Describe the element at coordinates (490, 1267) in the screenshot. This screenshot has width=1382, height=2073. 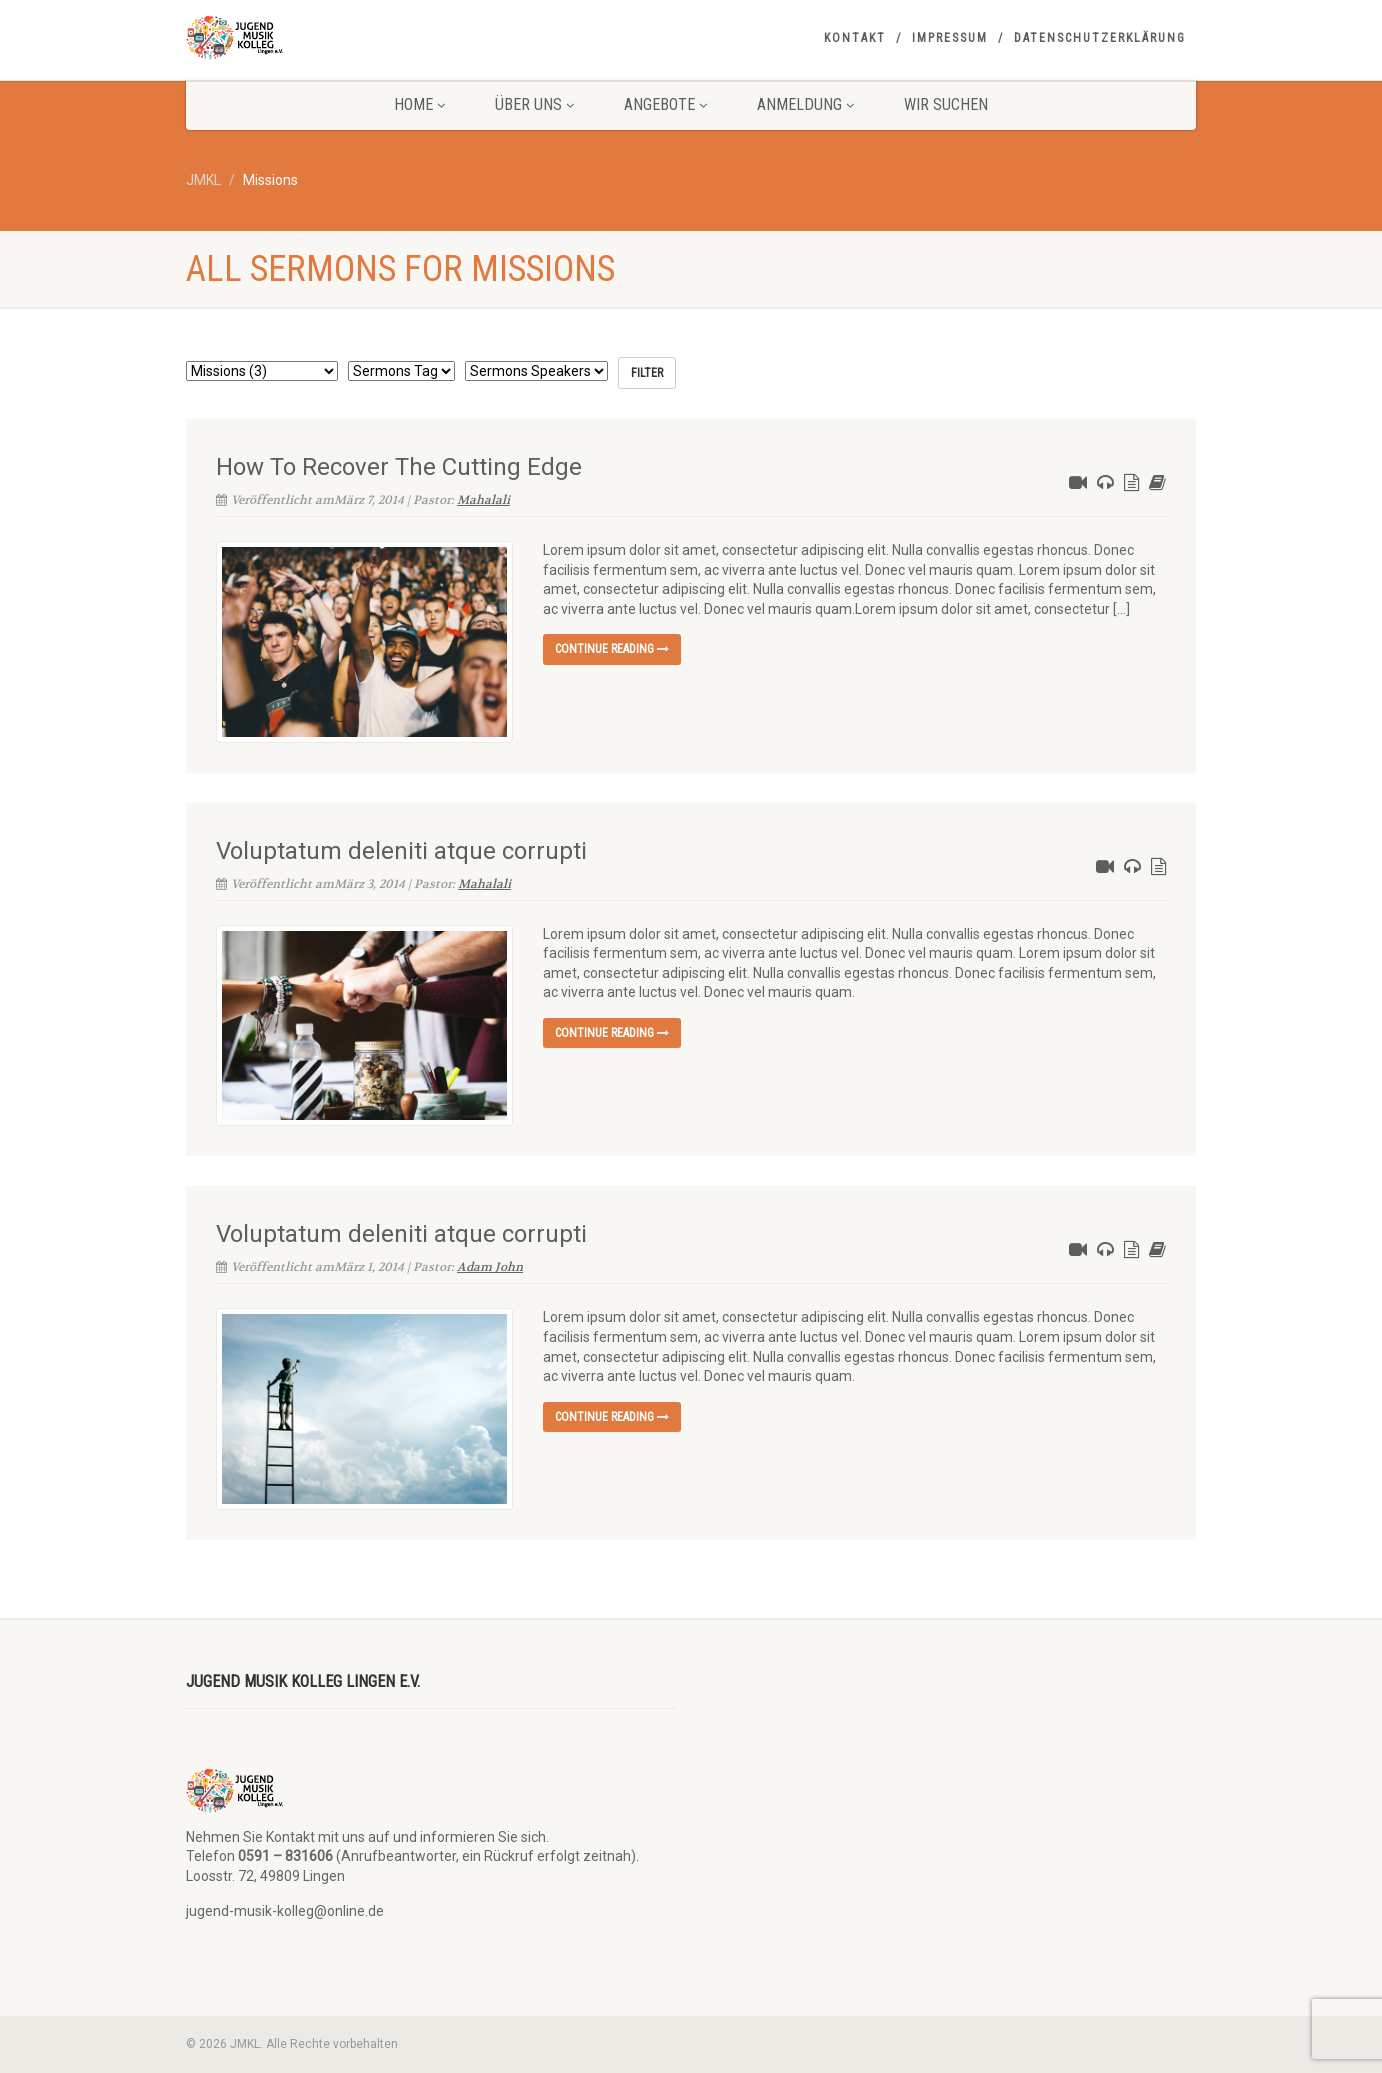
I see `Adam John` at that location.